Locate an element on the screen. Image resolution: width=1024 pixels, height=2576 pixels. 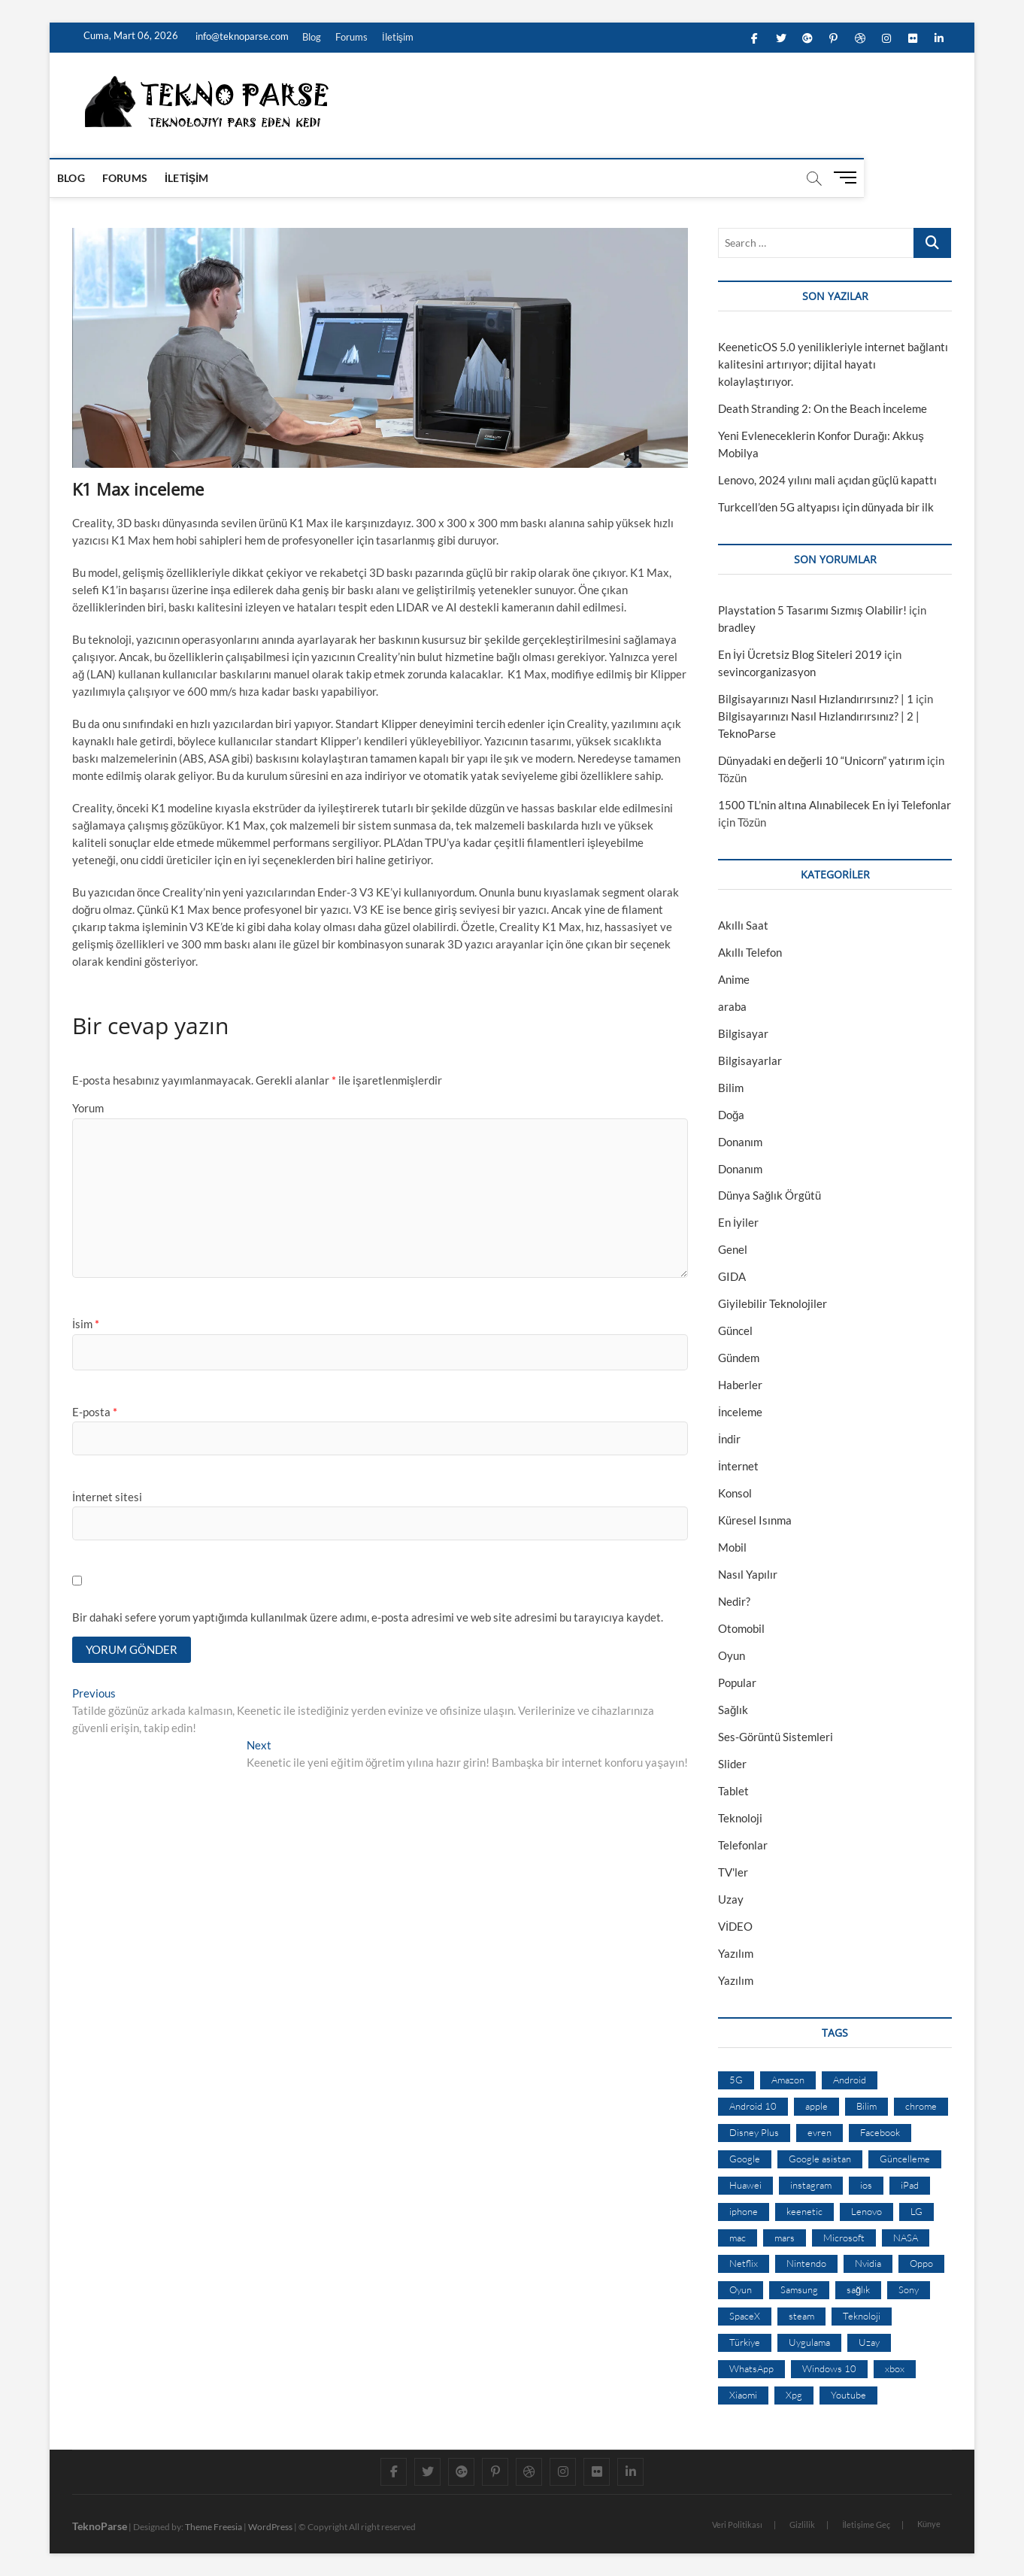
Amazon [Amazon (12 öge)] is located at coordinates (787, 2080).